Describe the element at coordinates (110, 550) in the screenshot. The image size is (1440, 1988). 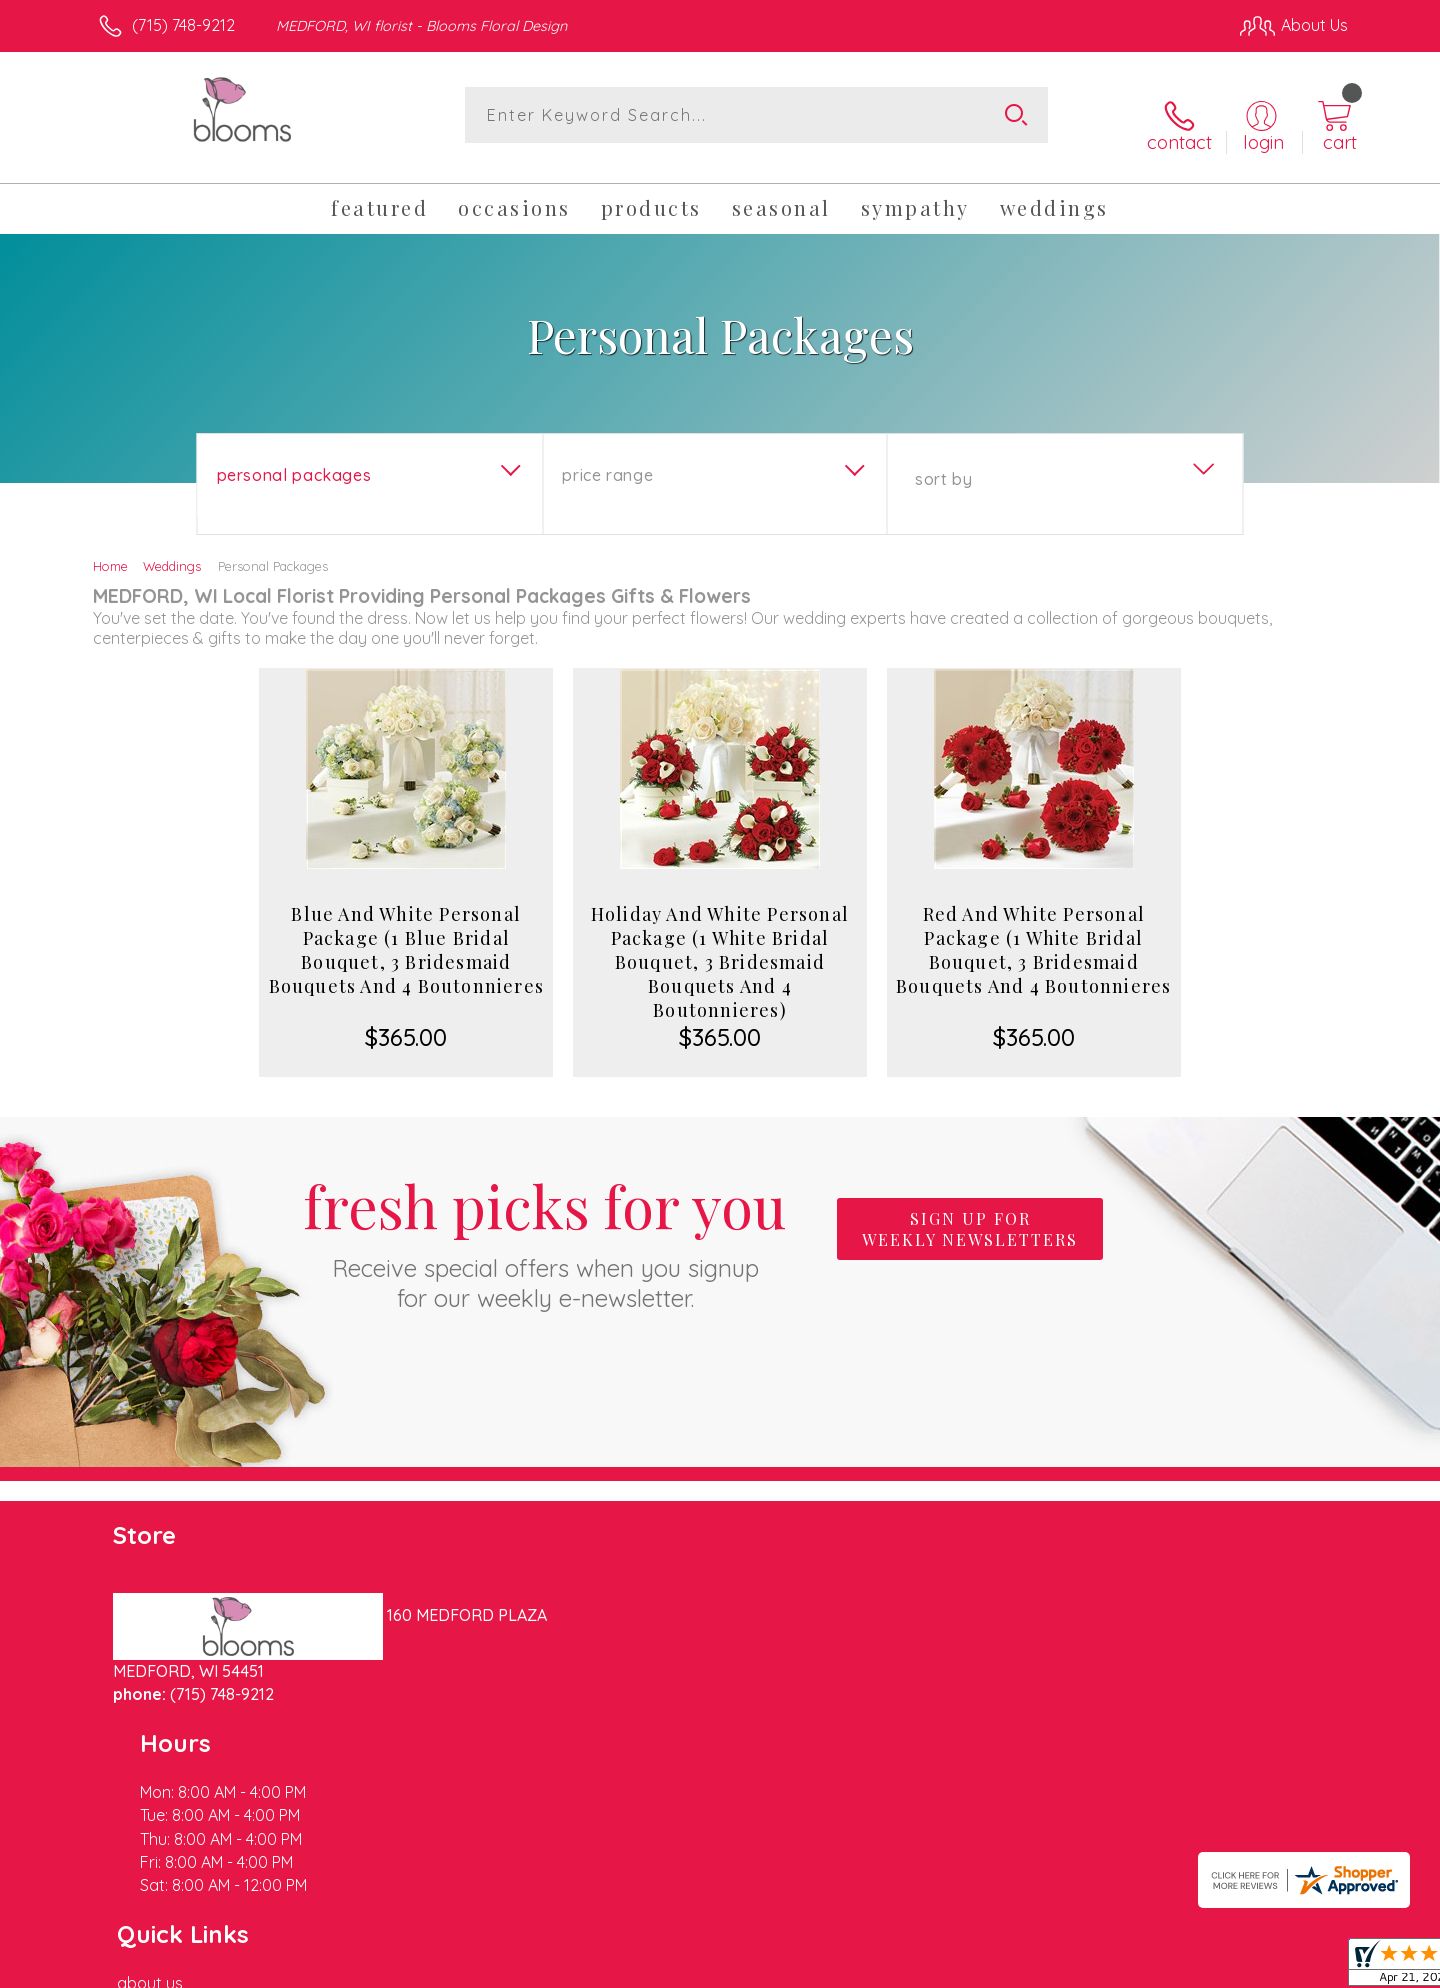
I see `Home` at that location.